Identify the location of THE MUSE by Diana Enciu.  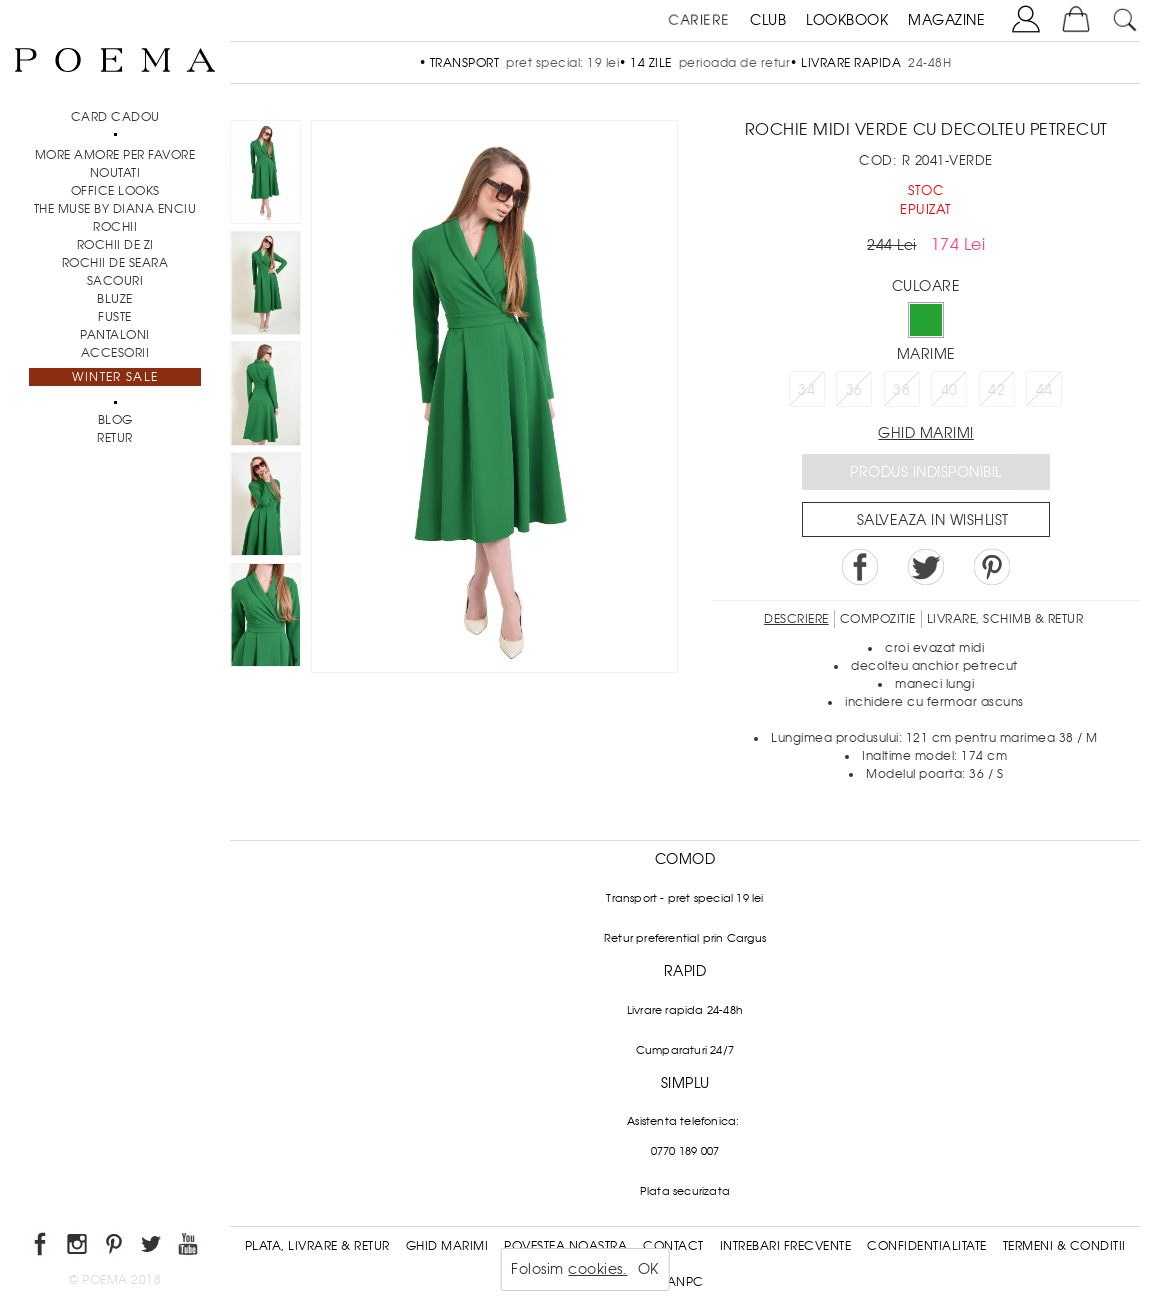
(115, 209).